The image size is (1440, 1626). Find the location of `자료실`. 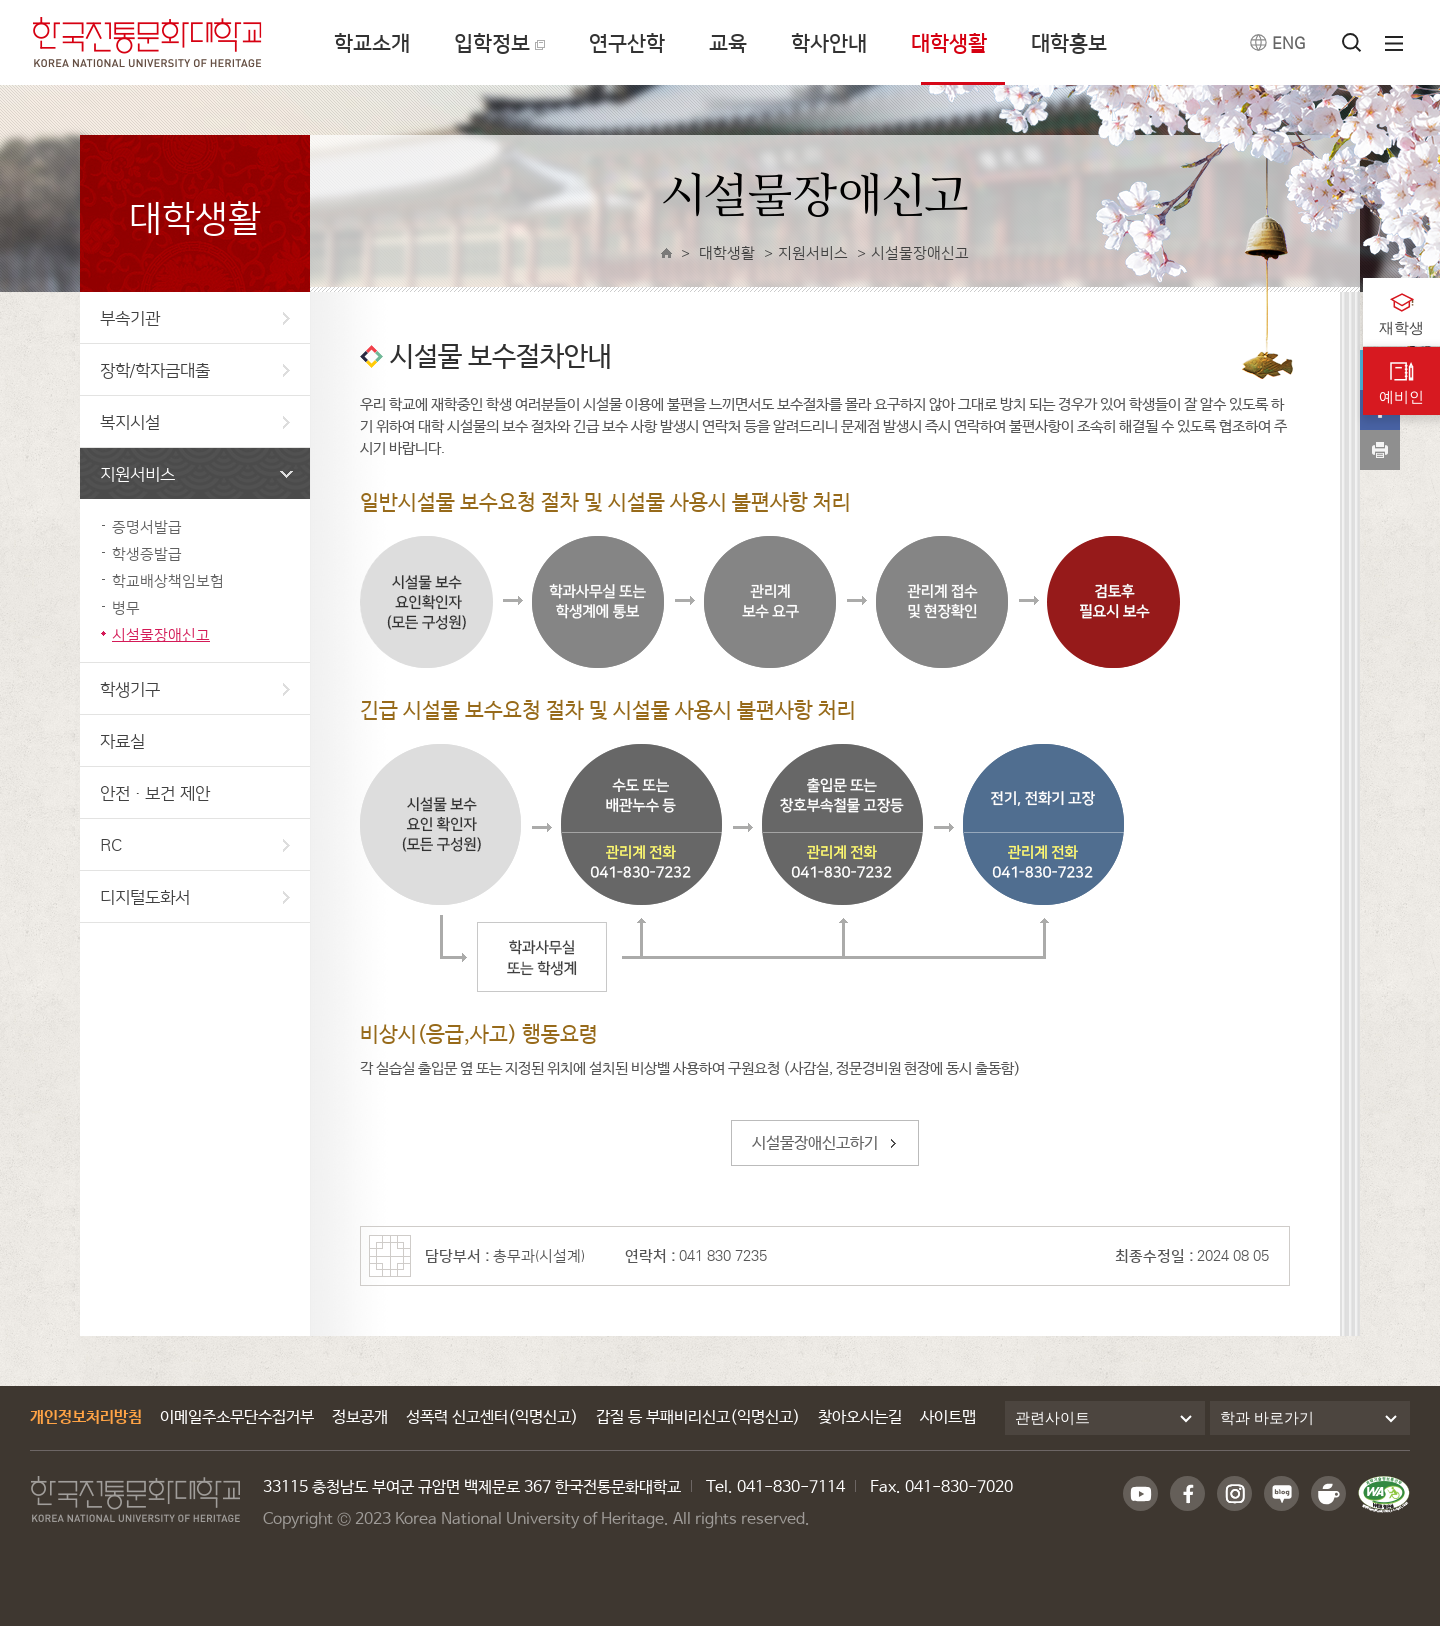

자료실 is located at coordinates (122, 740).